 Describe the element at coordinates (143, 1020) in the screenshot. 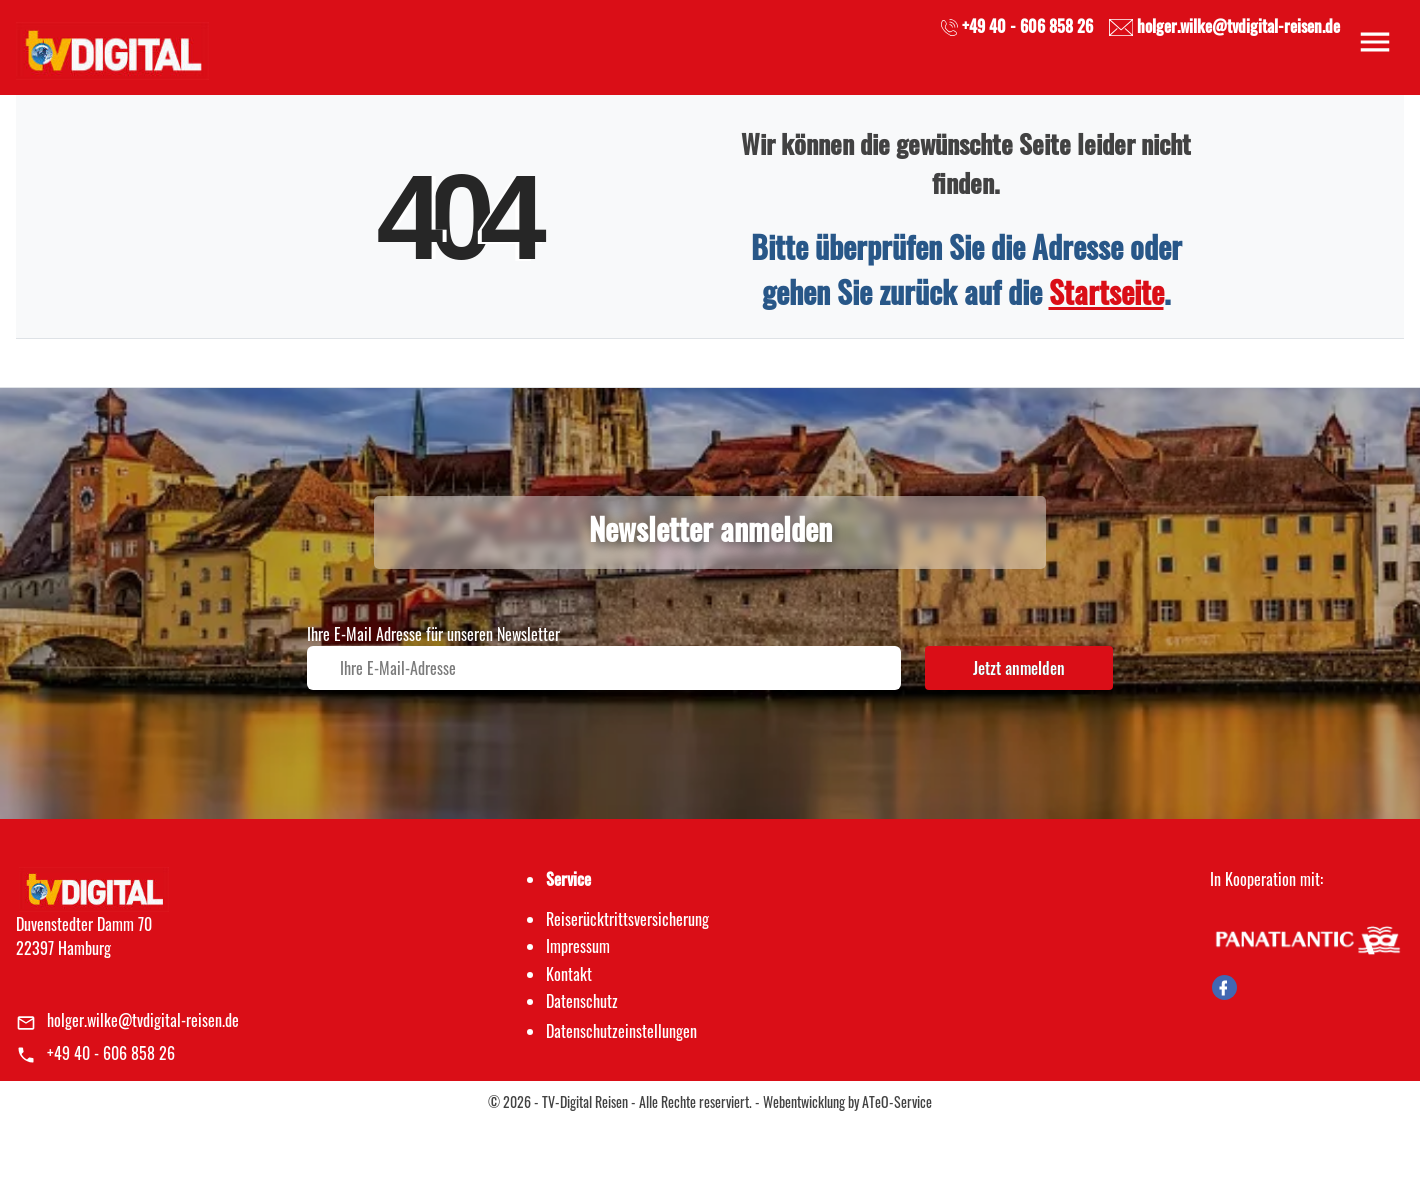

I see `holger.wilke@tvdigital-reisen.de` at that location.